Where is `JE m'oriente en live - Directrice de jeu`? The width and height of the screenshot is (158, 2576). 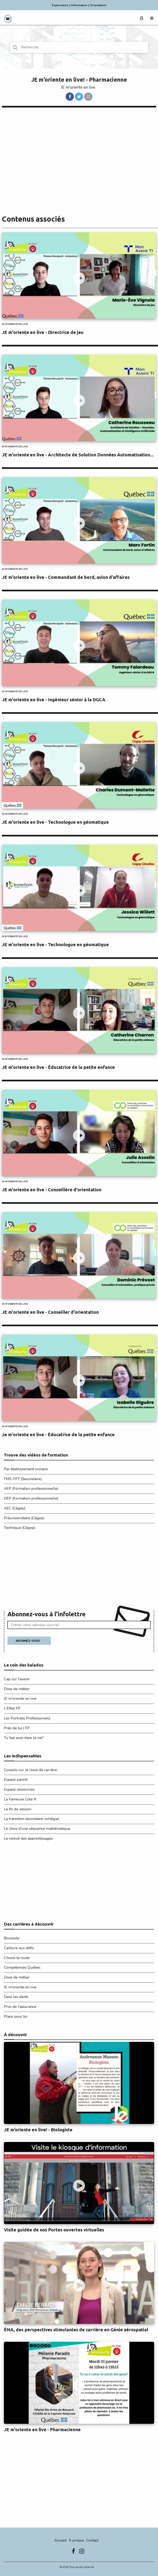
JE m'oriente en live - Directrice de jeu is located at coordinates (43, 332).